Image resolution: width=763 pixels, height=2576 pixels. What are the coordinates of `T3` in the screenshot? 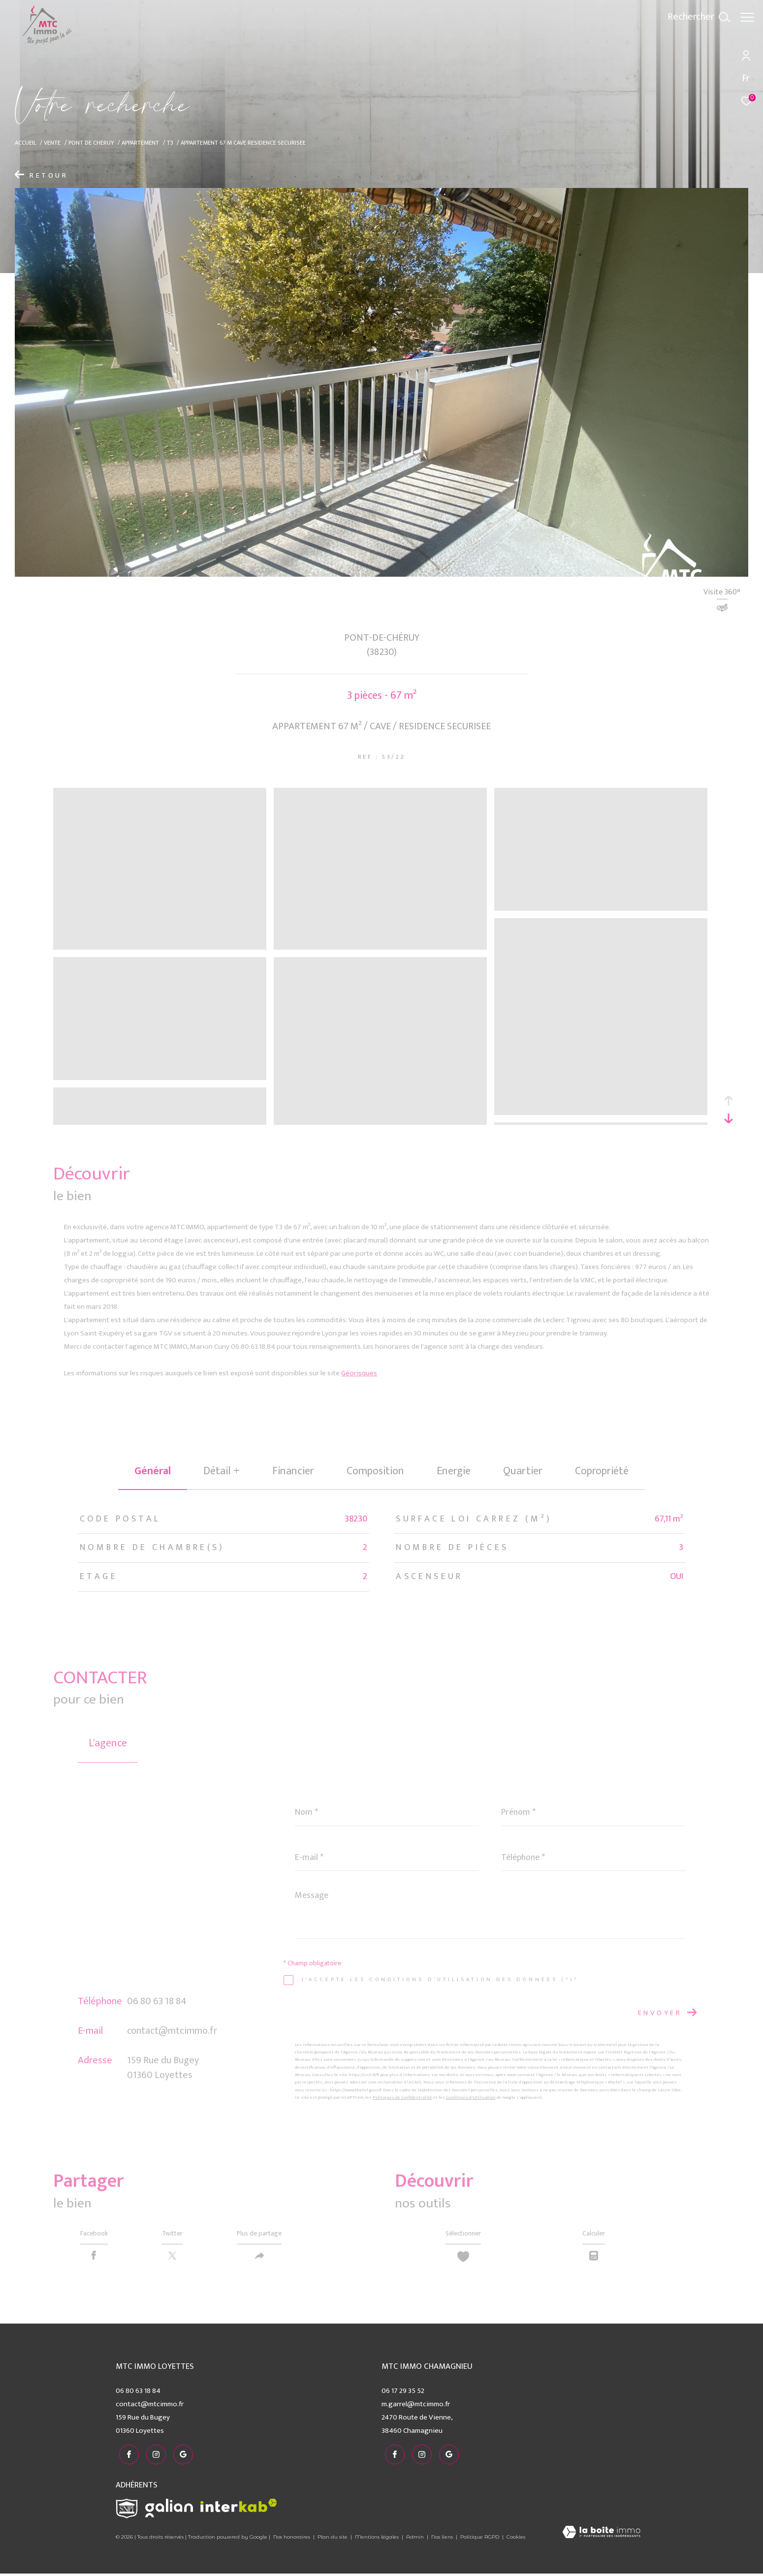 It's located at (170, 143).